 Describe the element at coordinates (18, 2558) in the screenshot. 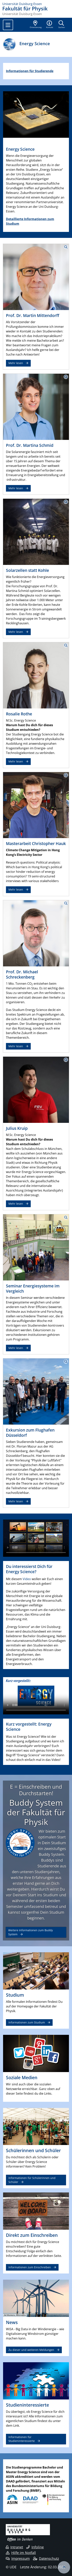

I see `Impressum` at that location.